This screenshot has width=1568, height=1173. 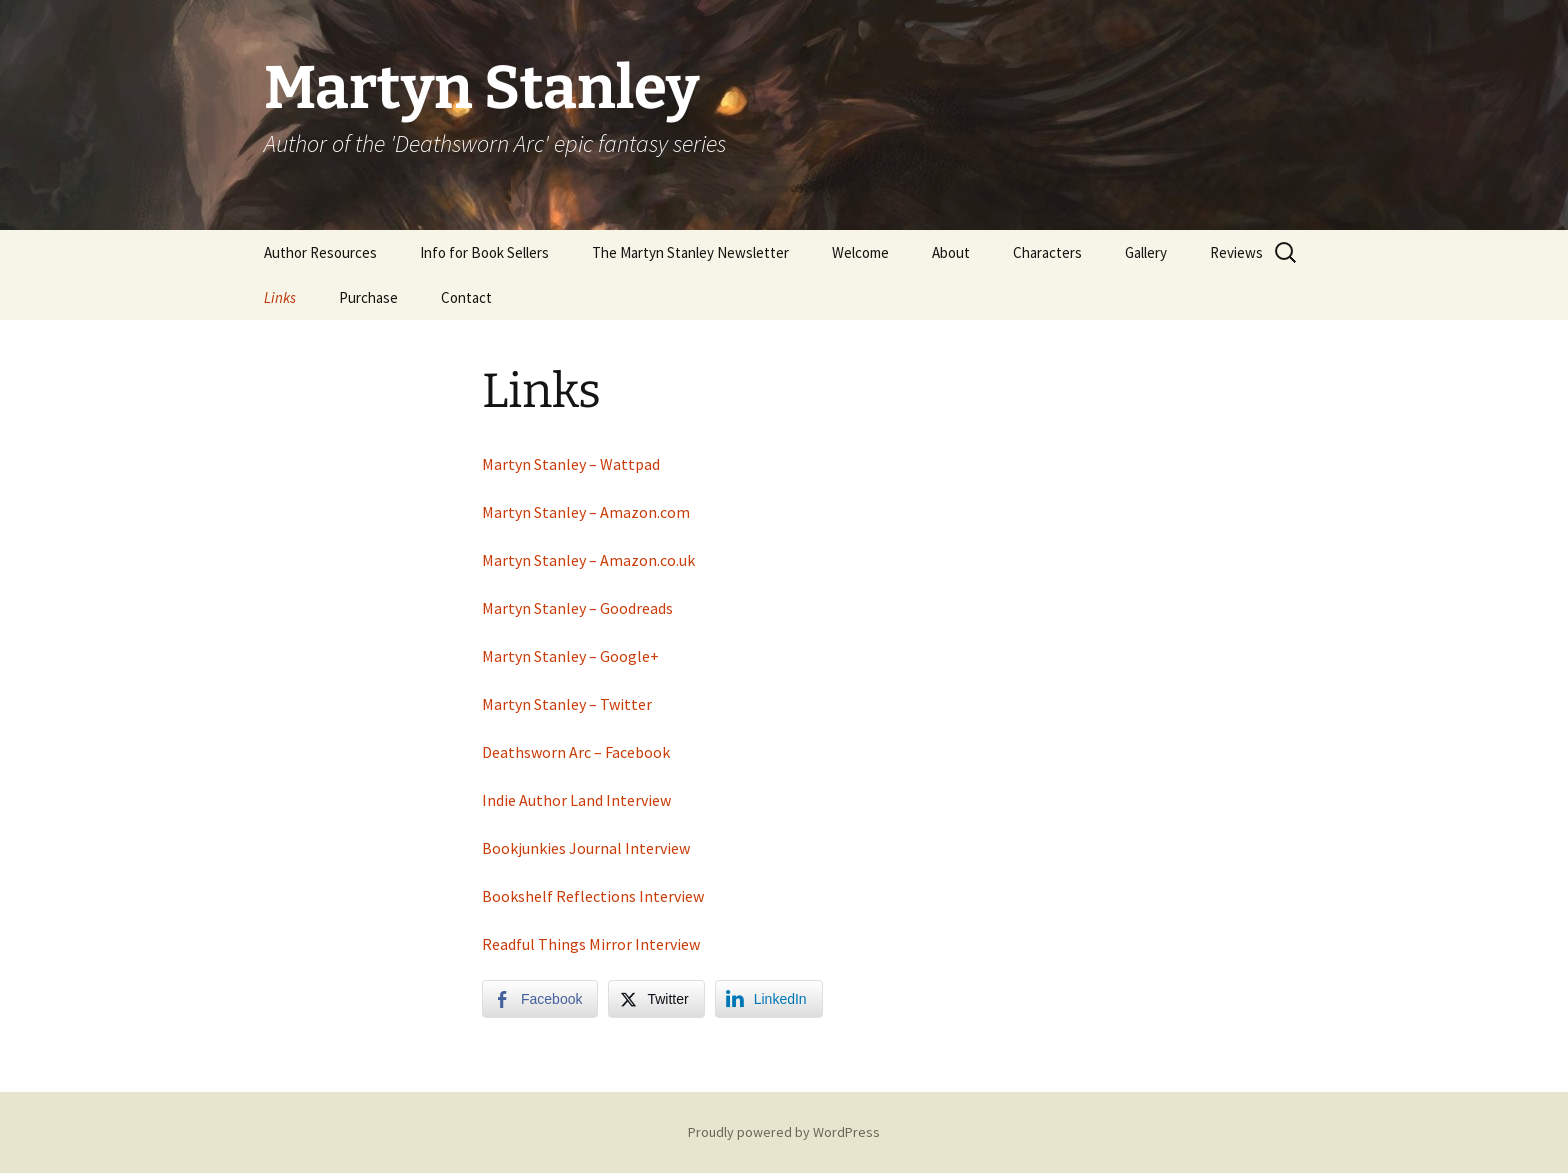 What do you see at coordinates (320, 252) in the screenshot?
I see `Author Resources` at bounding box center [320, 252].